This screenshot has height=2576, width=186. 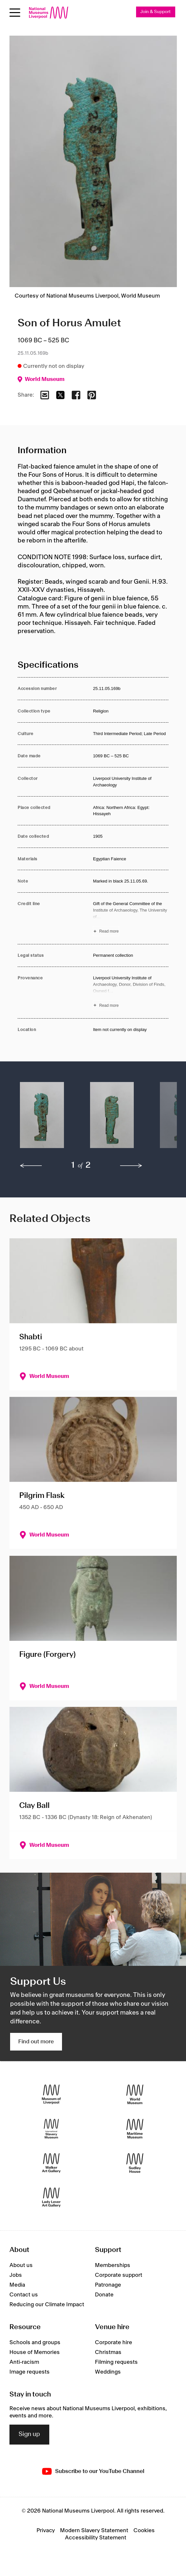 I want to click on [International Slavery Museum], so click(x=51, y=2128).